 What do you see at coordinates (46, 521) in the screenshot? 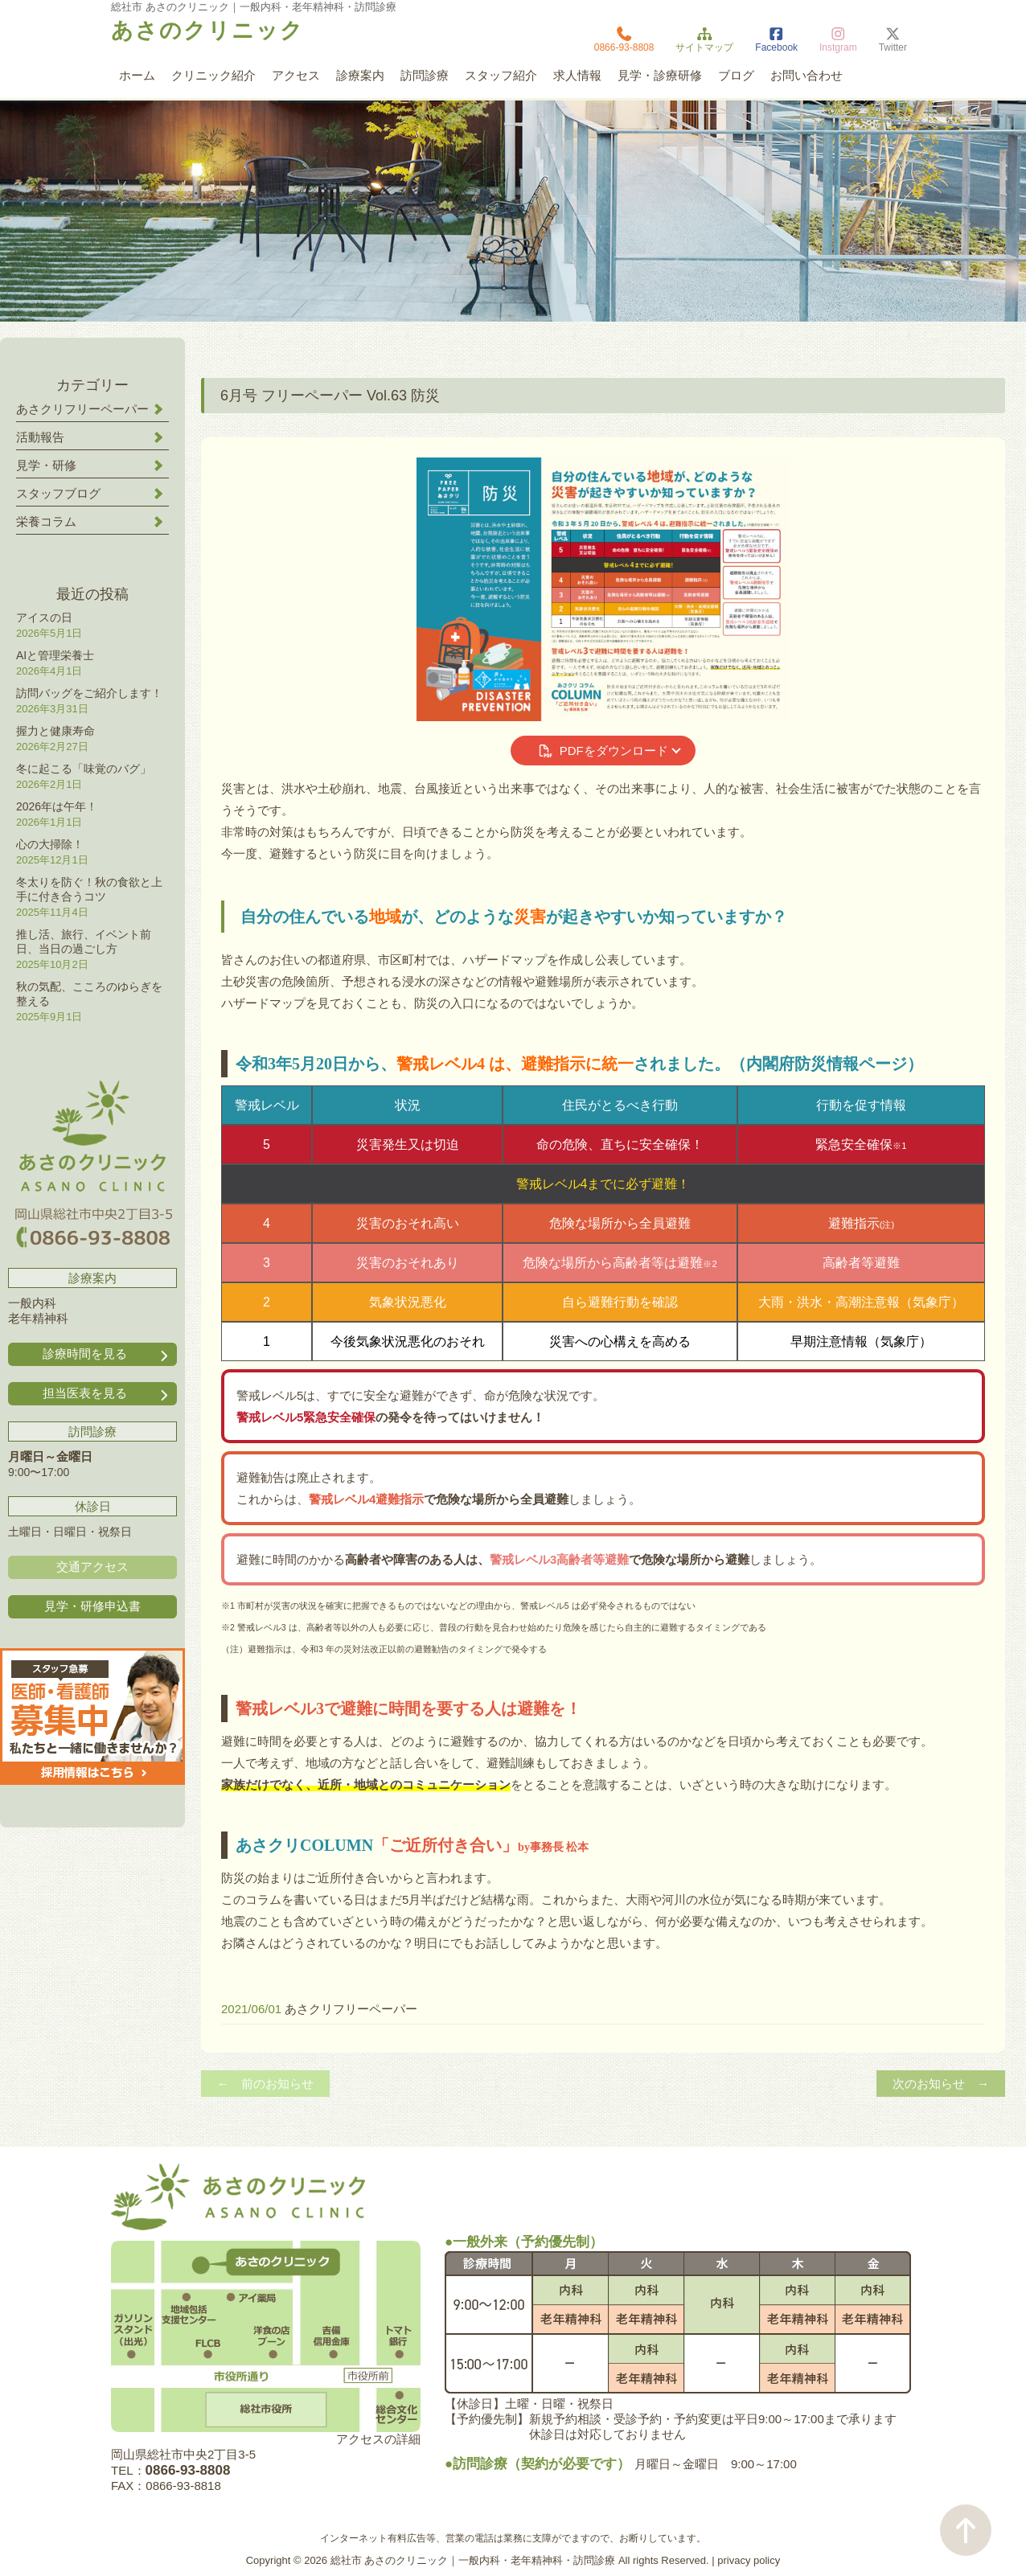
I see `栄養コラム` at bounding box center [46, 521].